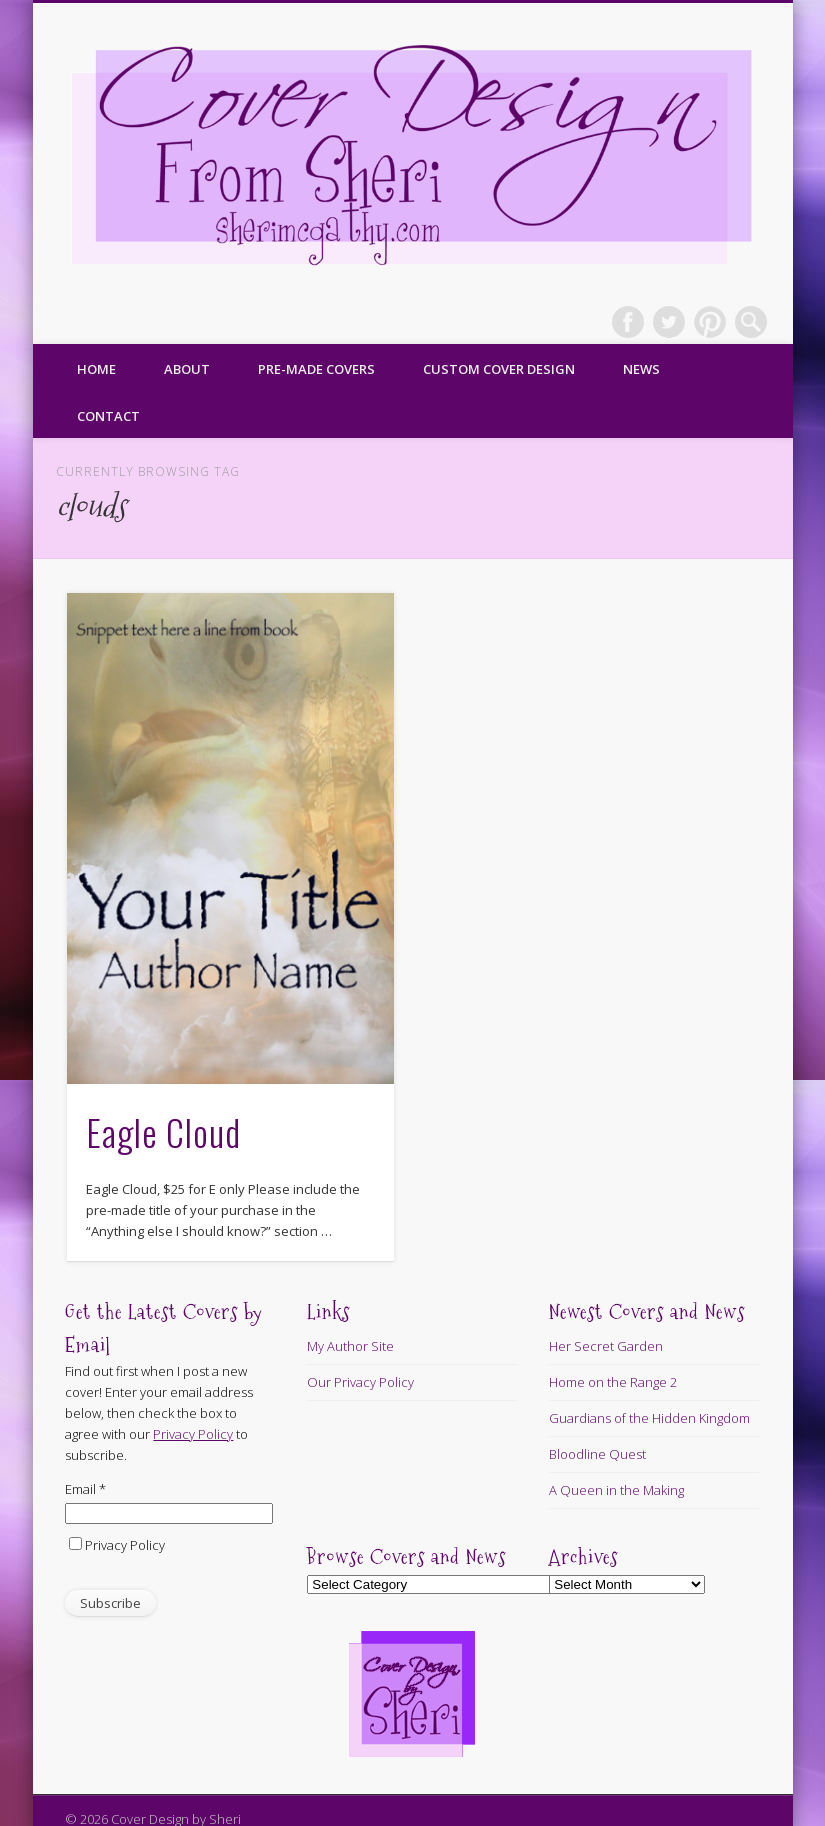 This screenshot has height=1826, width=825. Describe the element at coordinates (628, 322) in the screenshot. I see `Facebook` at that location.